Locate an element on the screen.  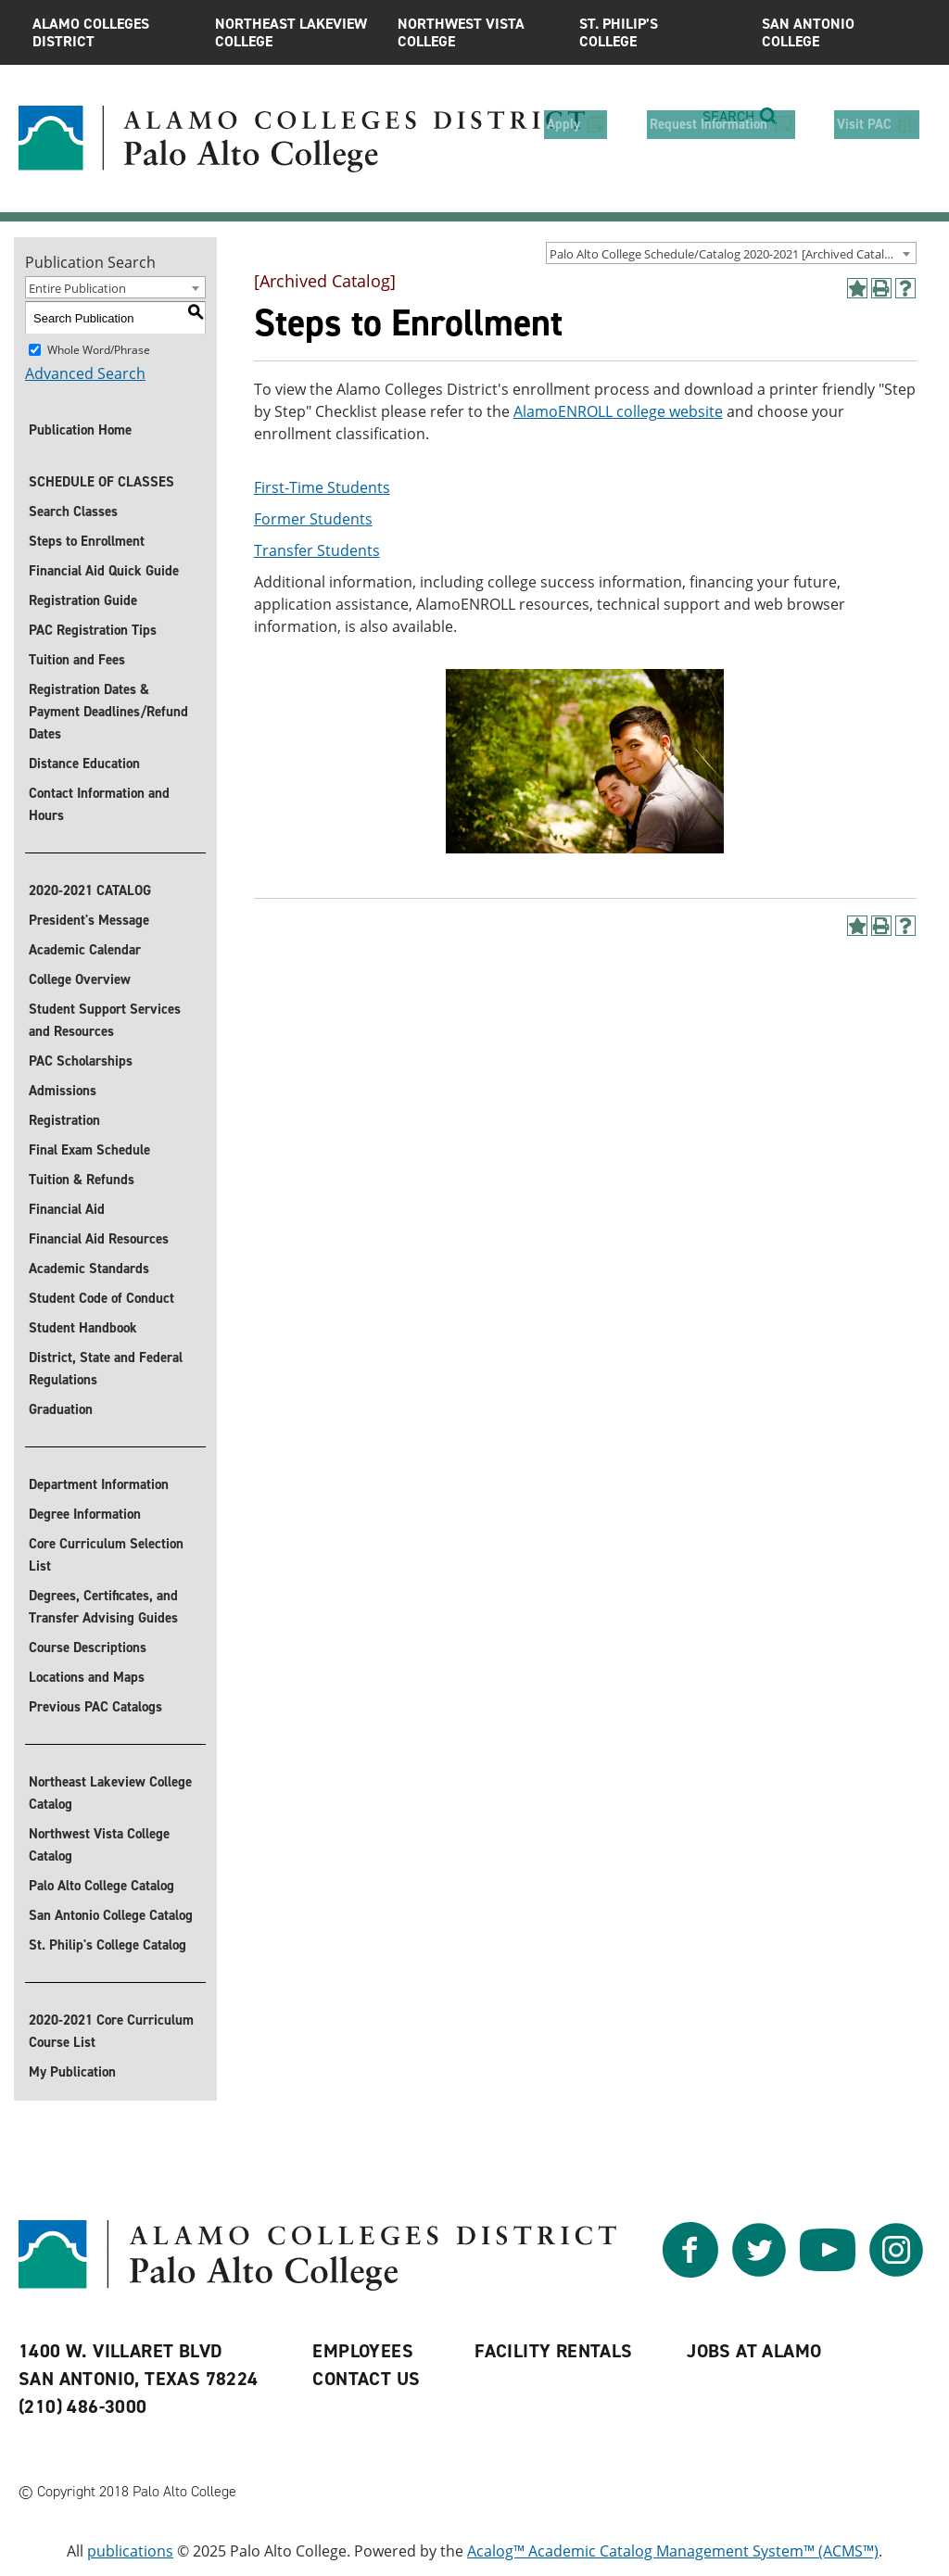
First-Time Students is located at coordinates (322, 487).